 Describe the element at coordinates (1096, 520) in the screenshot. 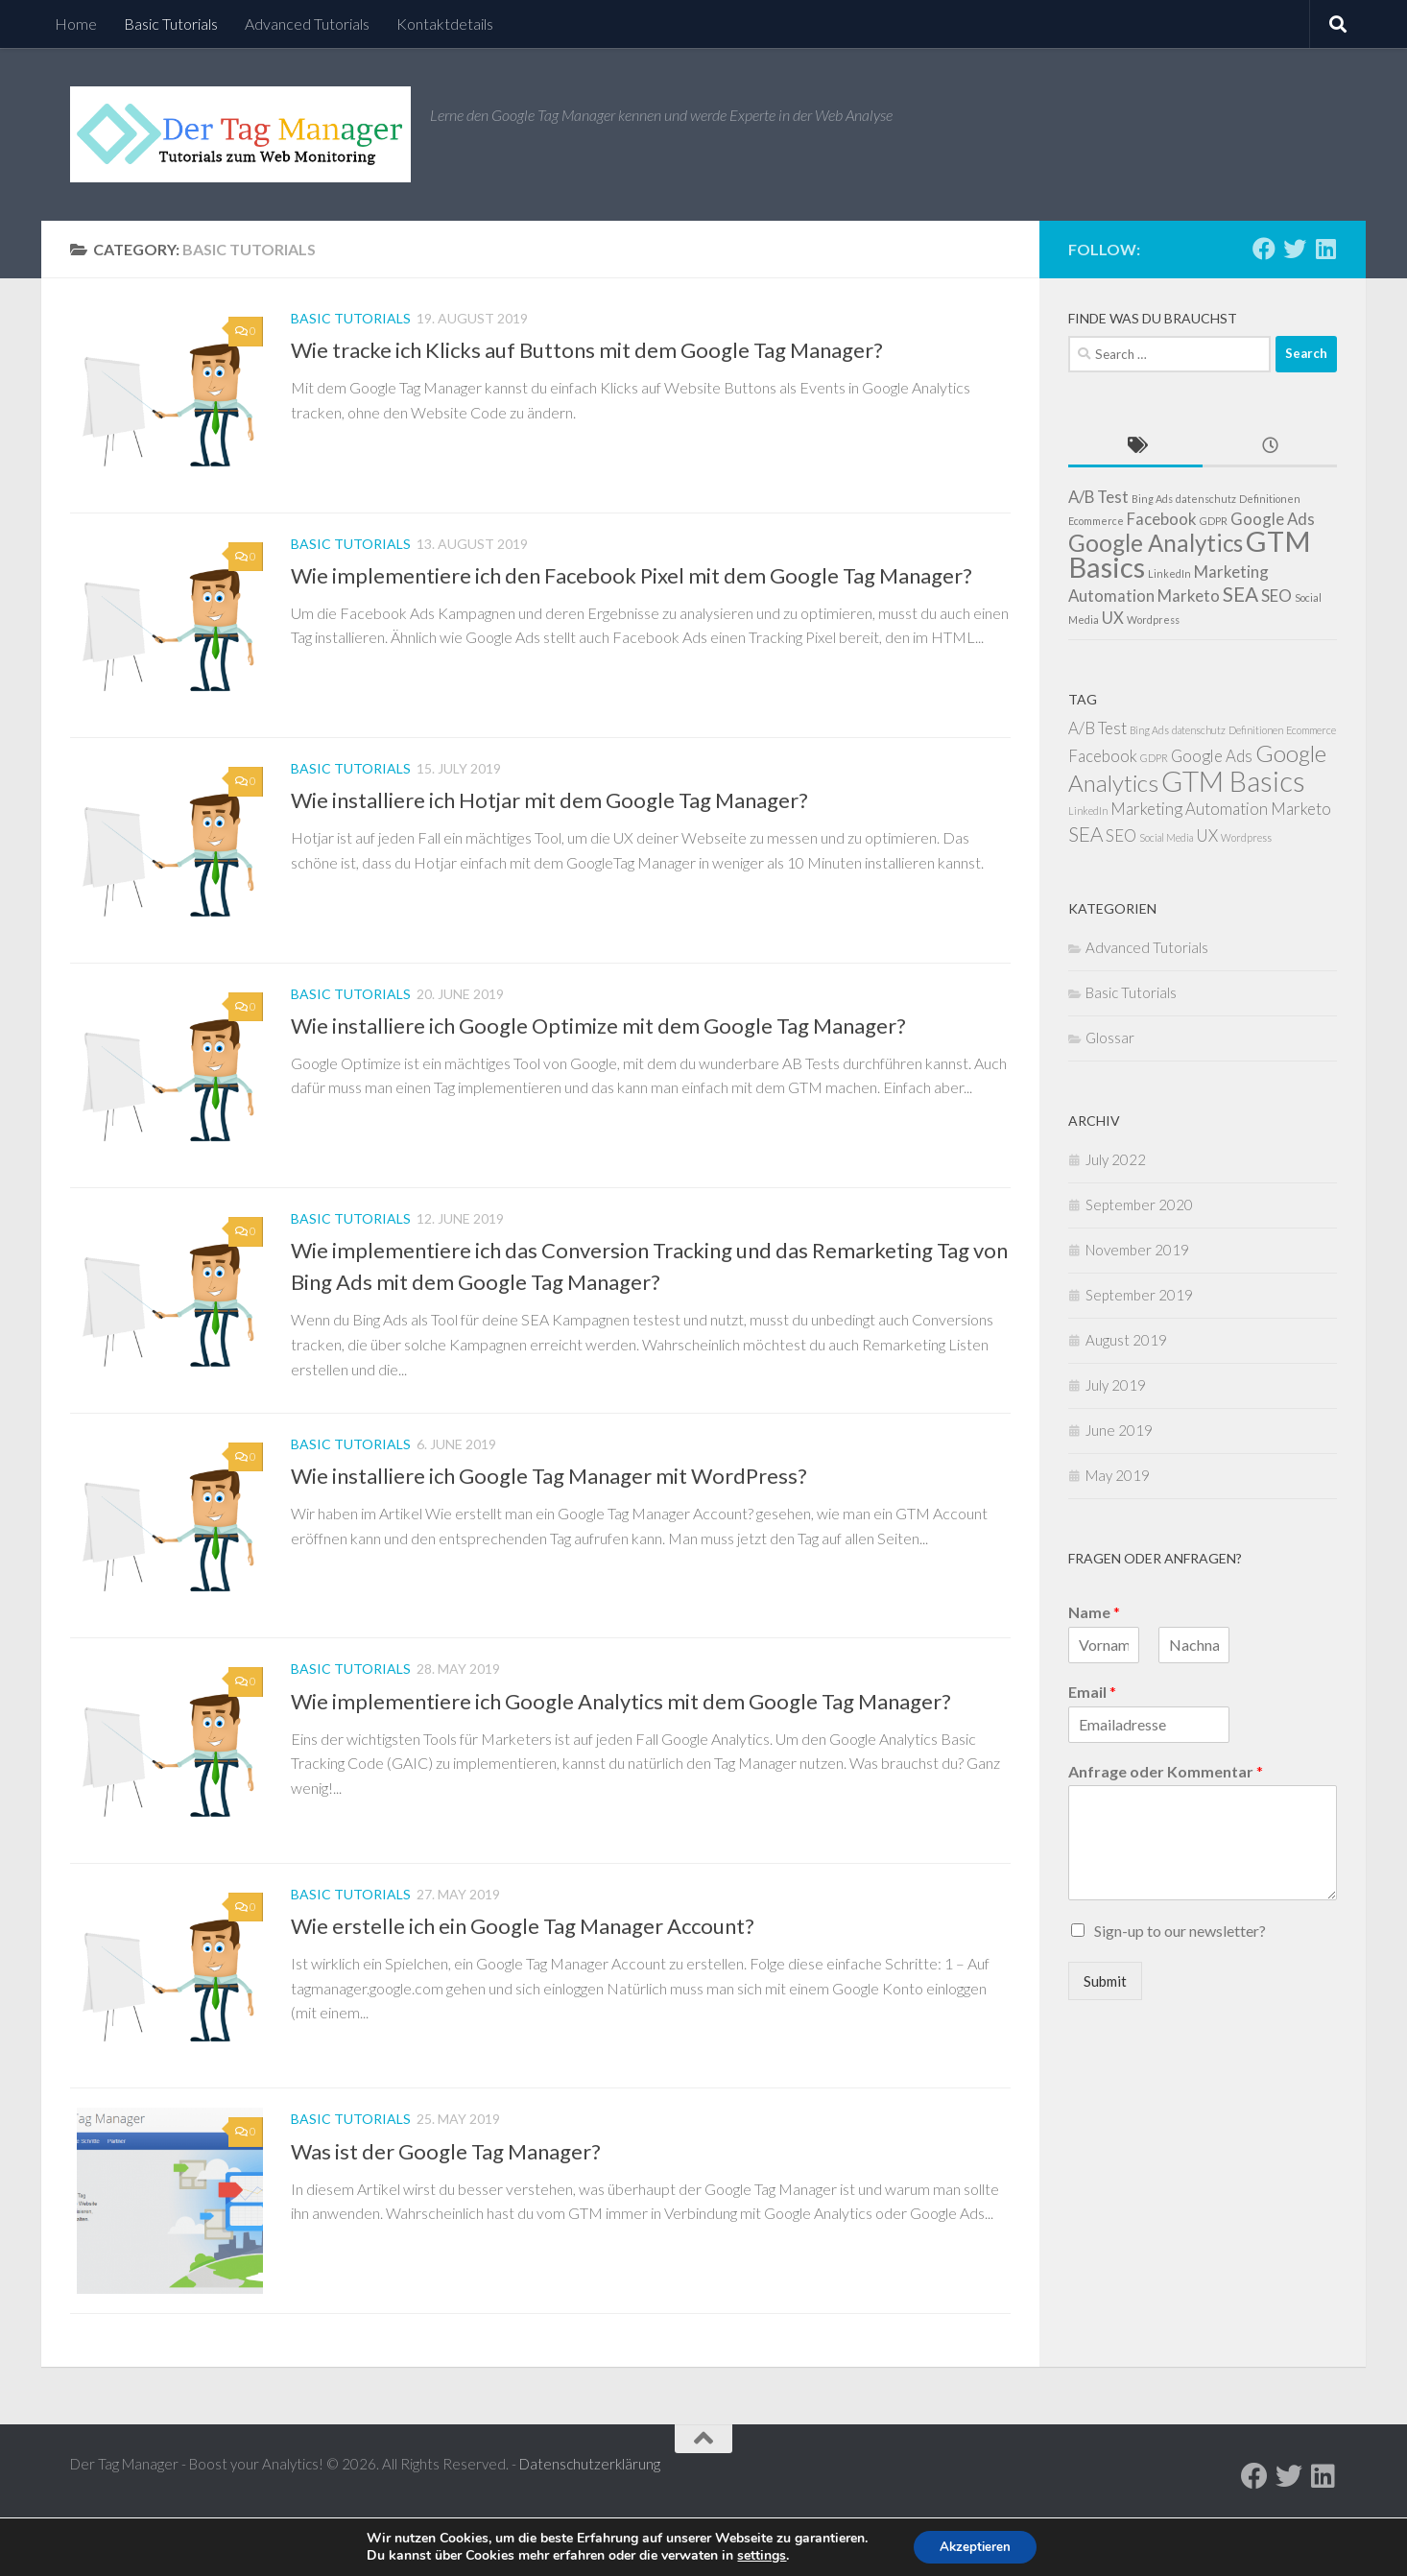

I see `Ecommerce [Ecommerce (1 item)]` at that location.